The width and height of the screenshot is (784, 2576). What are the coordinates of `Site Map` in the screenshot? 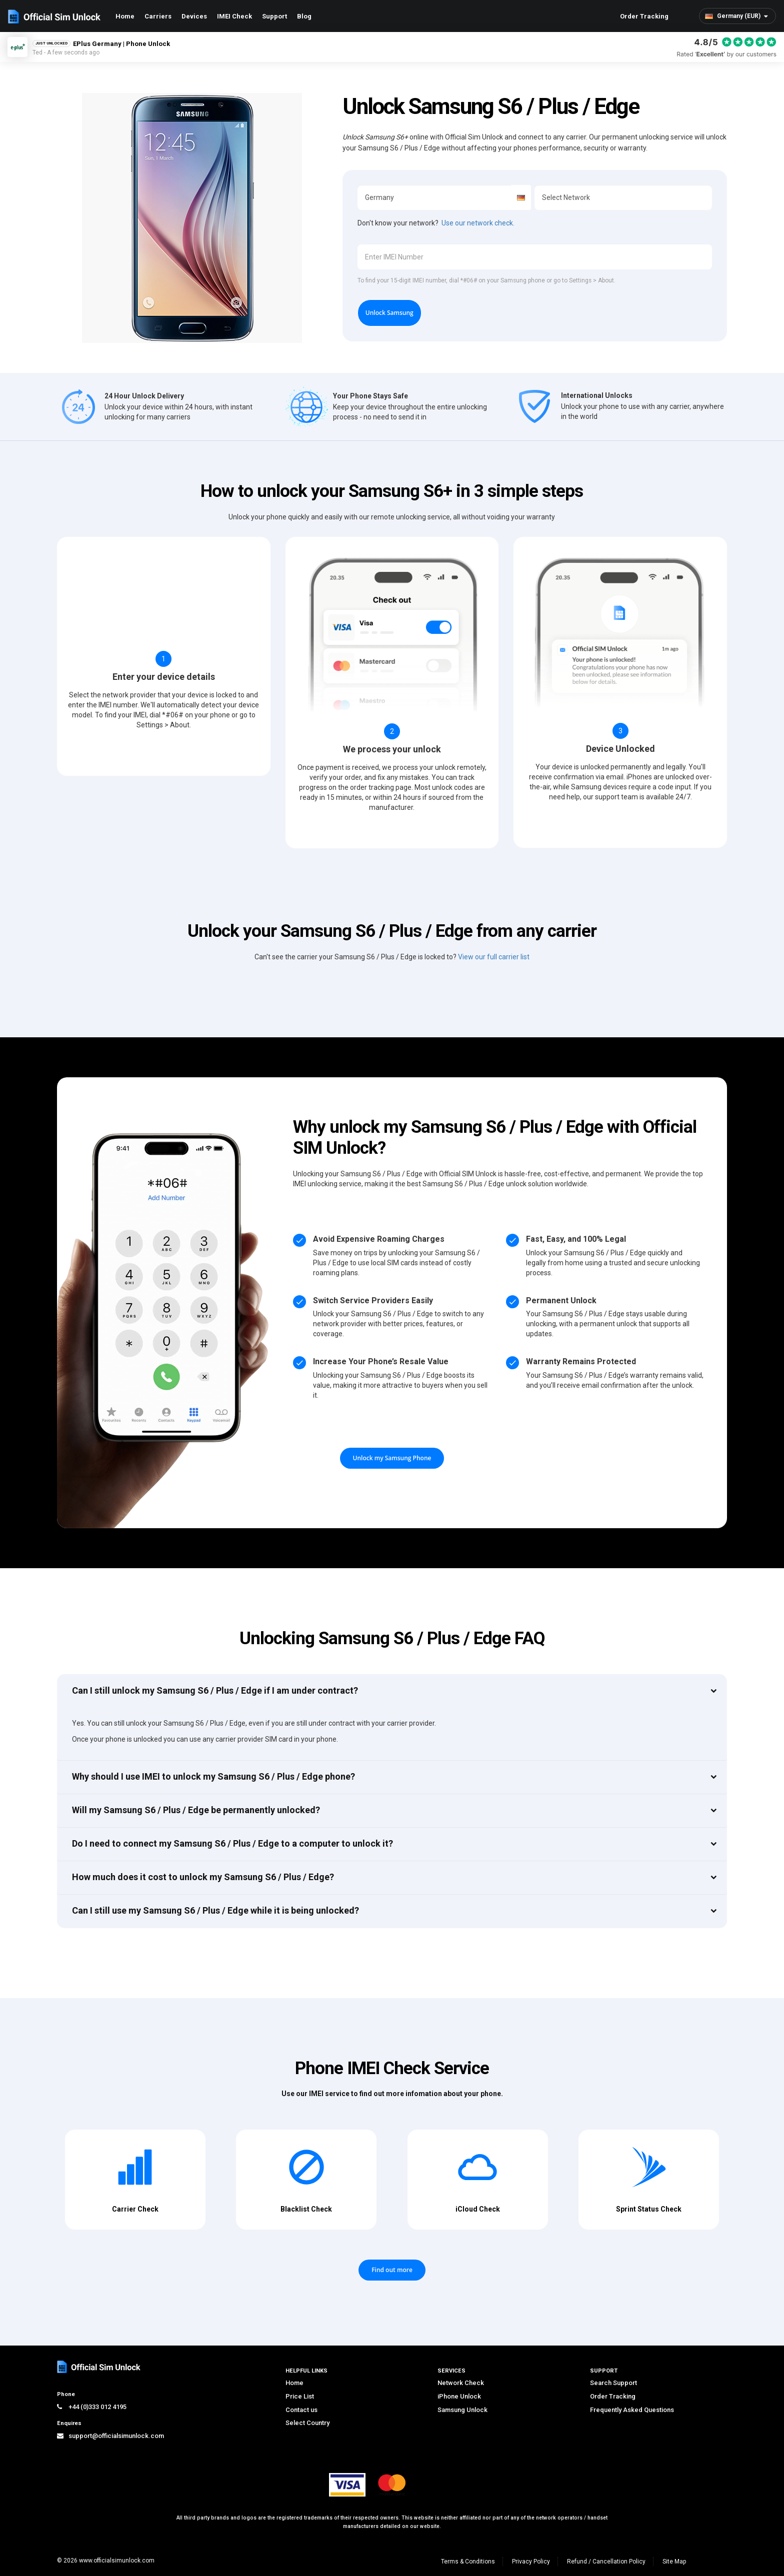 It's located at (674, 2561).